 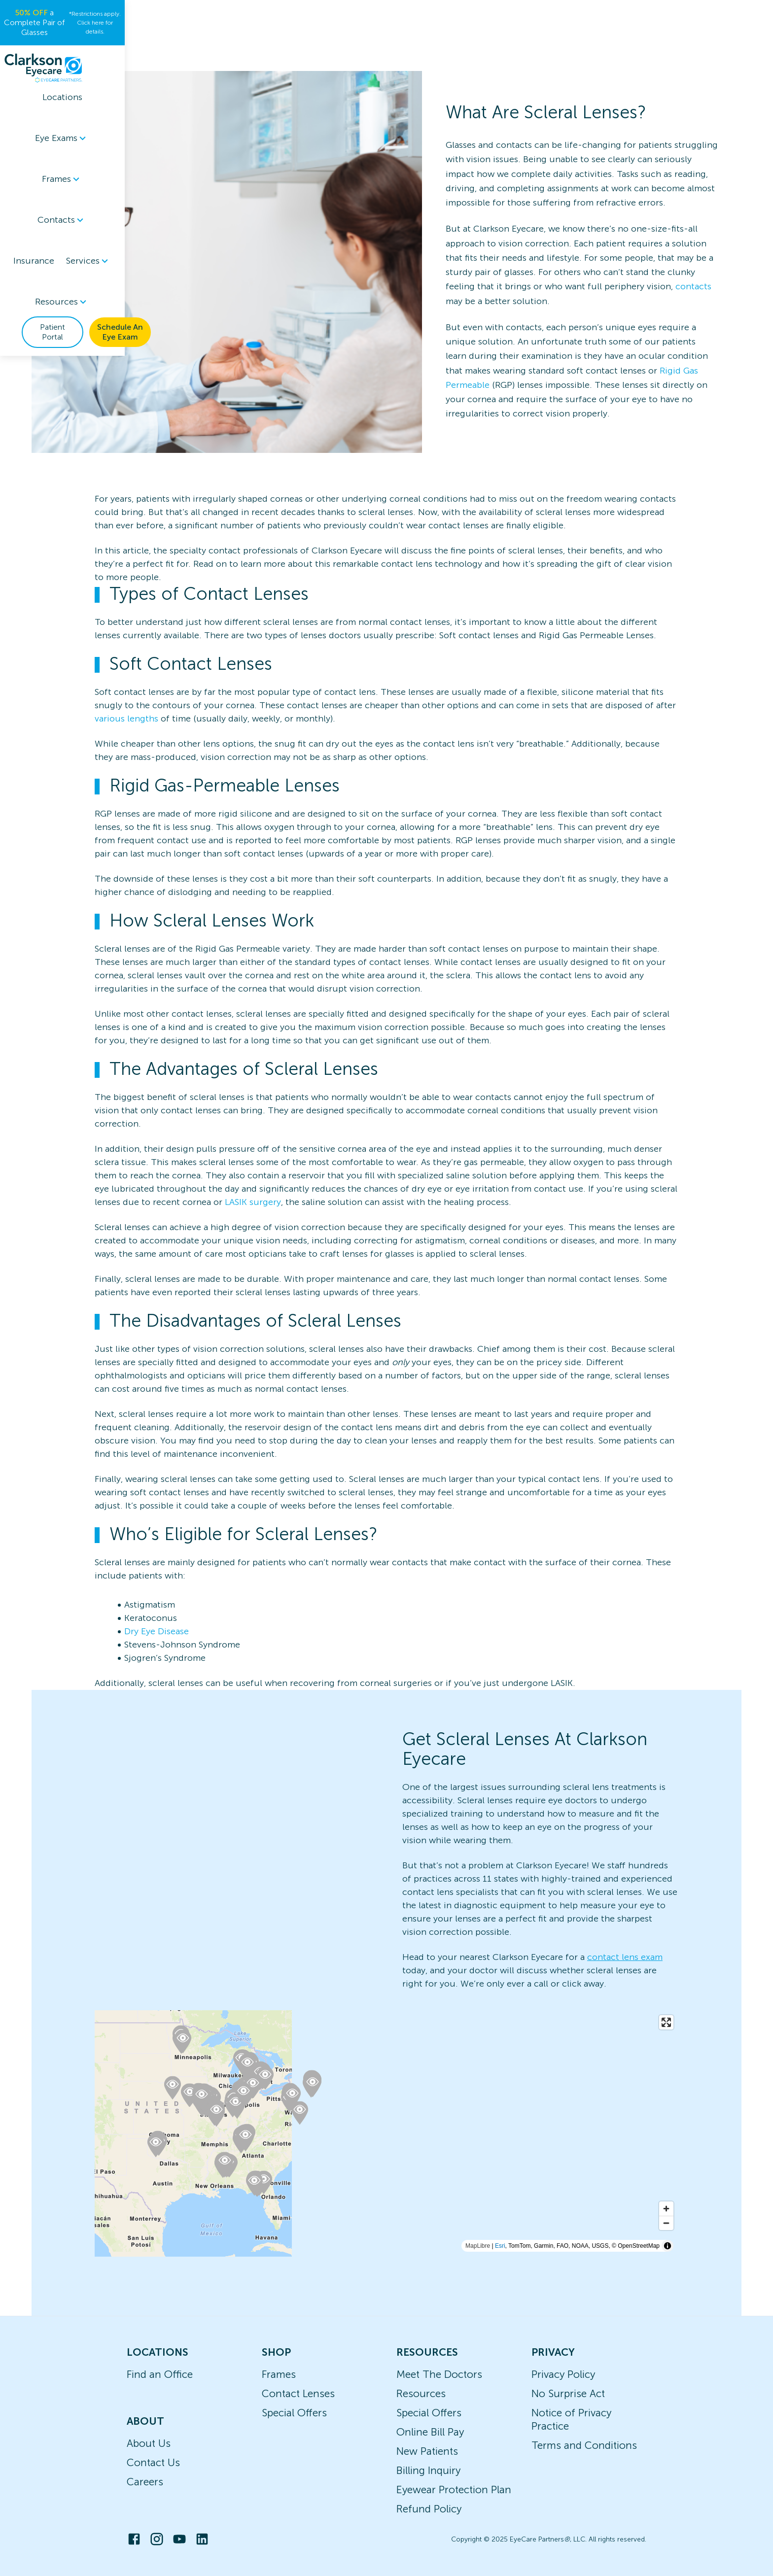 I want to click on [menuitem], so click(x=214, y=48).